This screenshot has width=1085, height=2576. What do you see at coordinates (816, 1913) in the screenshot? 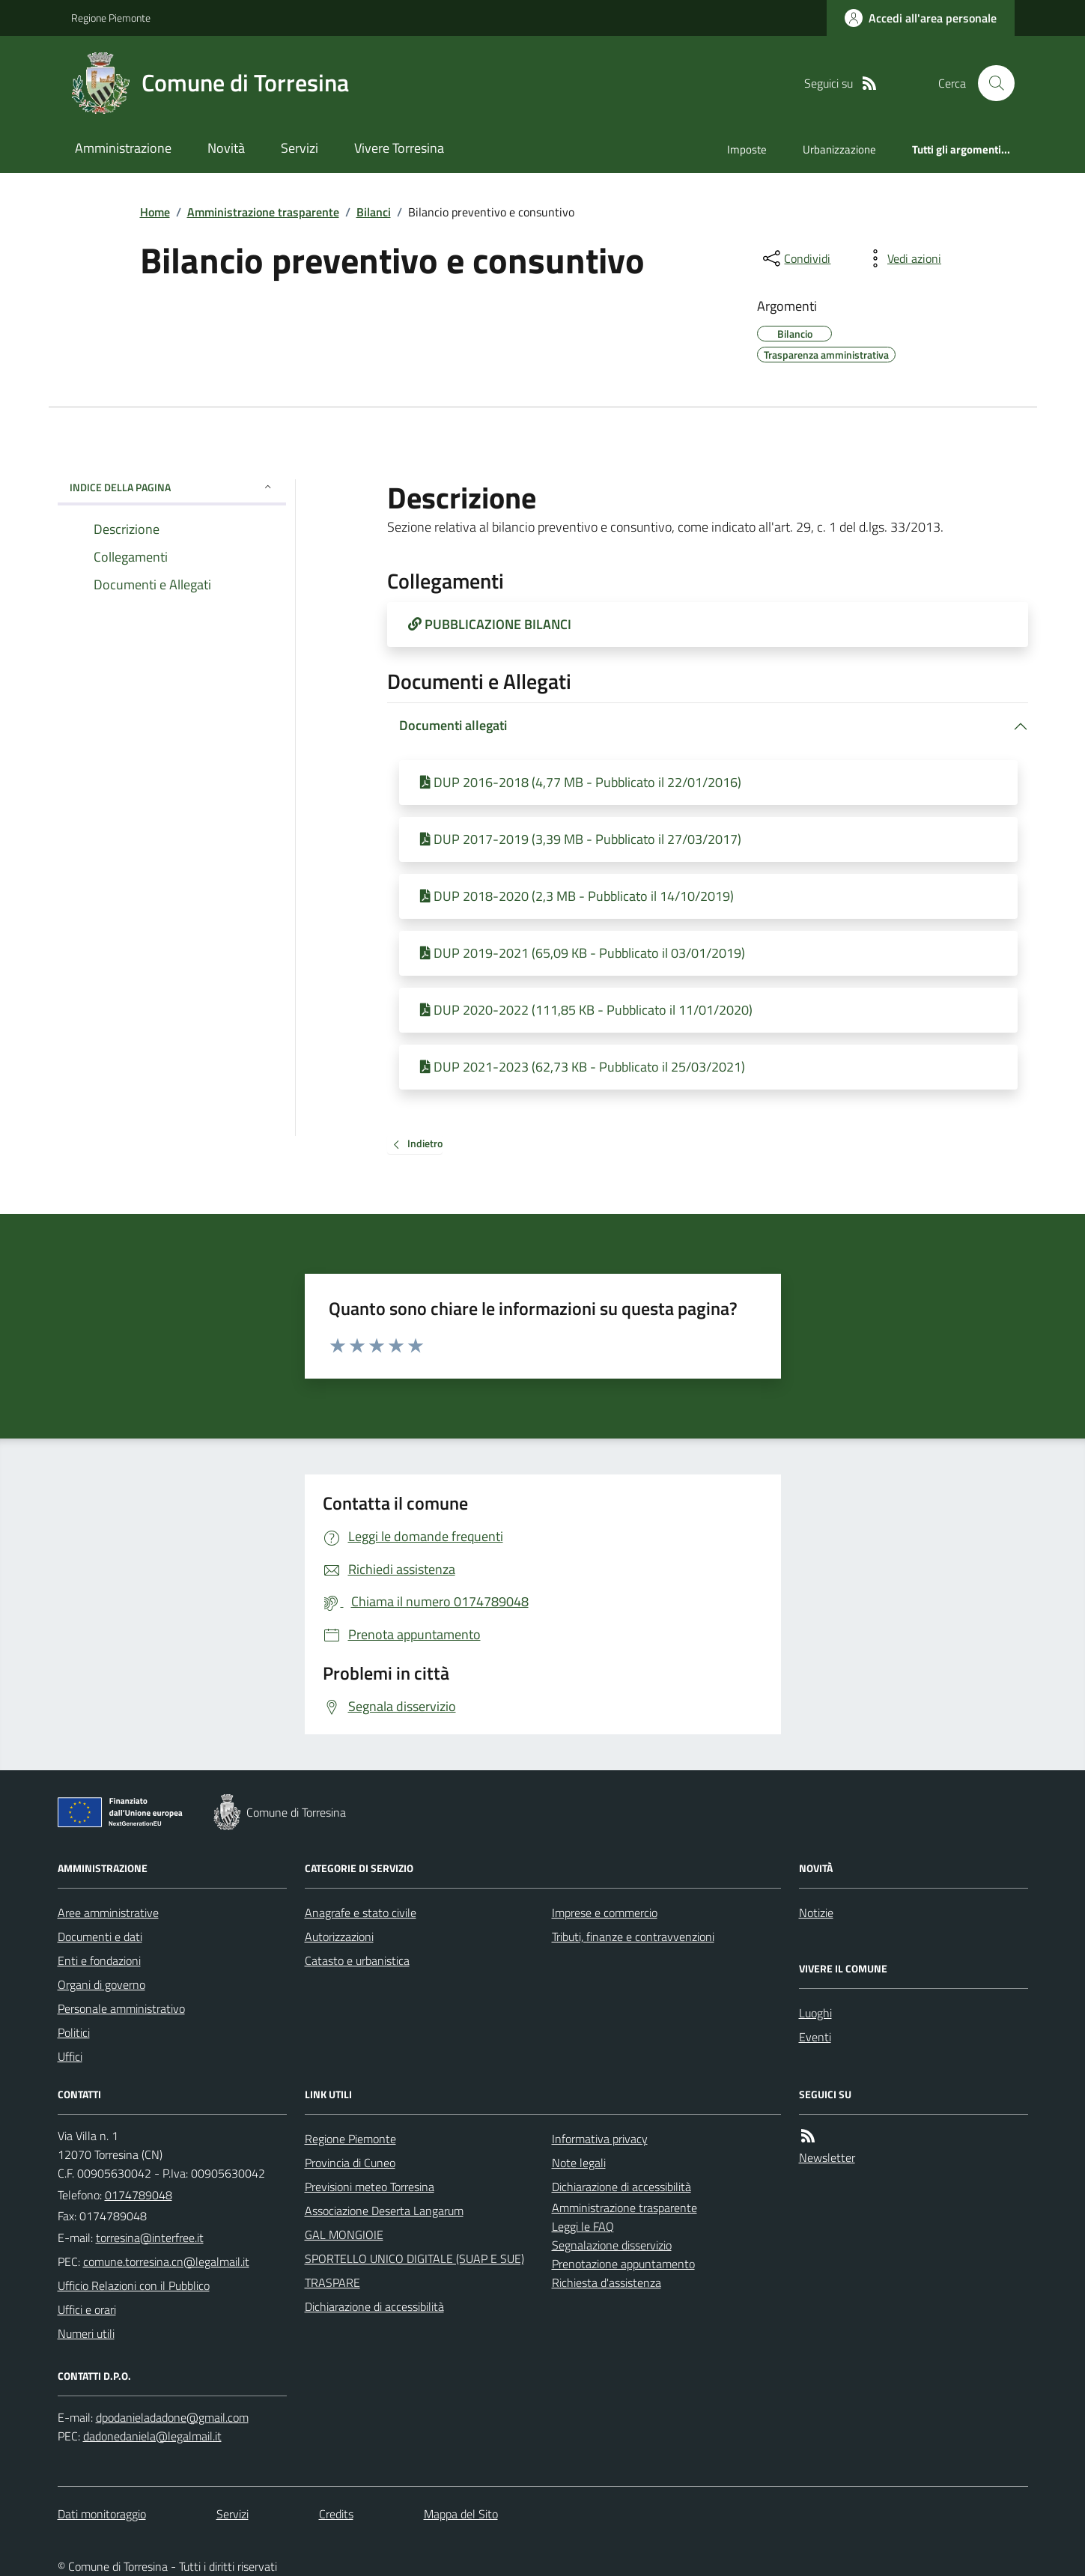
I see `Notizie` at bounding box center [816, 1913].